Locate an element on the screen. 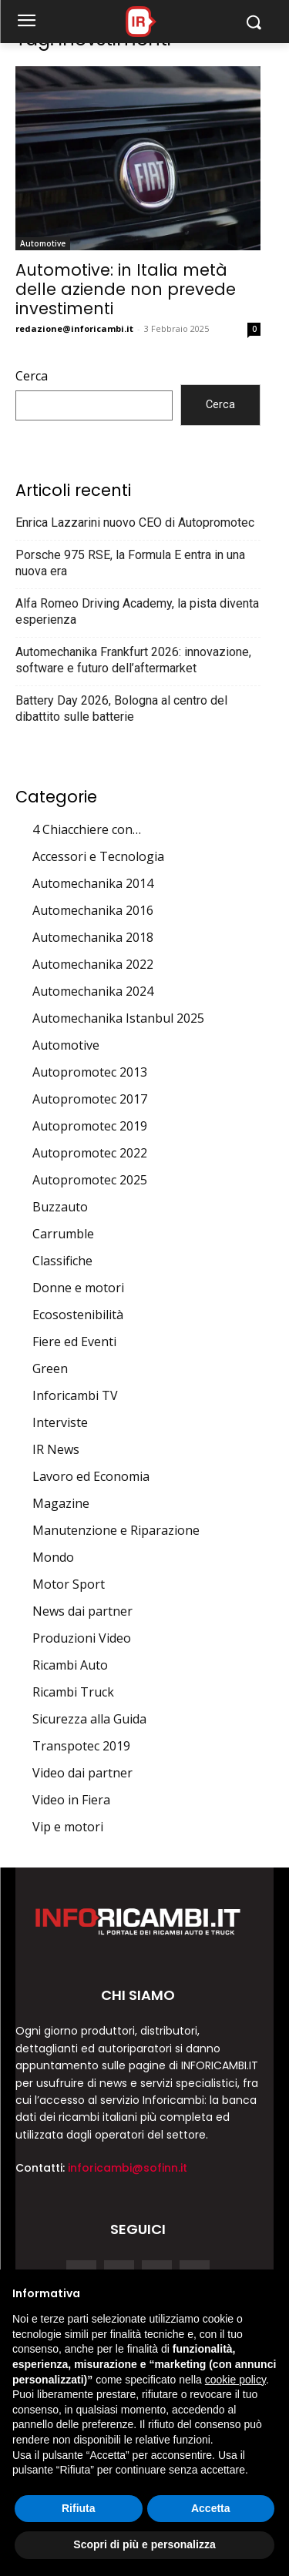 The image size is (289, 2576). Autopromotec 2025 is located at coordinates (89, 1179).